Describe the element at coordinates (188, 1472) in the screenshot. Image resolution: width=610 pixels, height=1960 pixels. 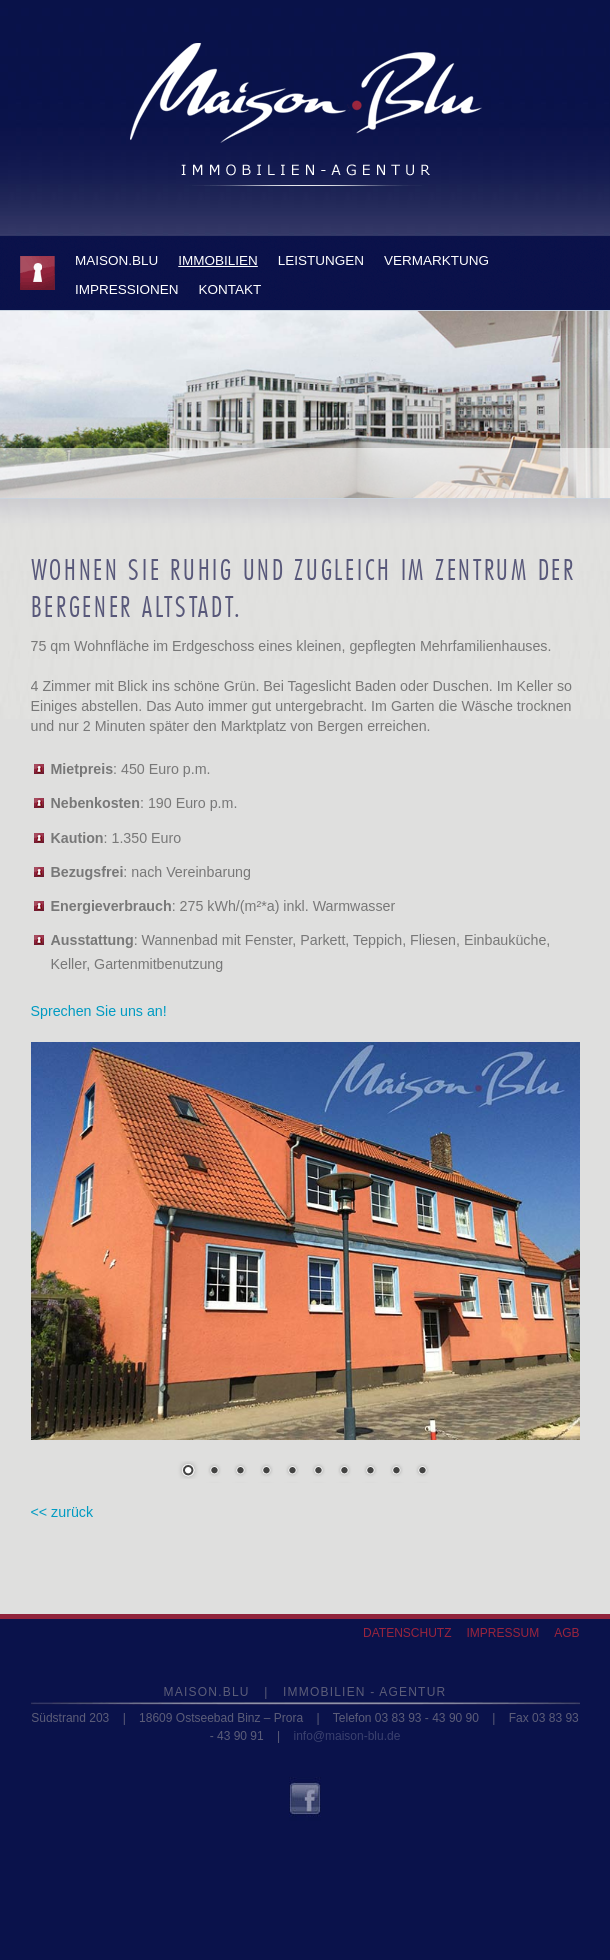
I see `1 [Show slide 1 of 10]` at that location.